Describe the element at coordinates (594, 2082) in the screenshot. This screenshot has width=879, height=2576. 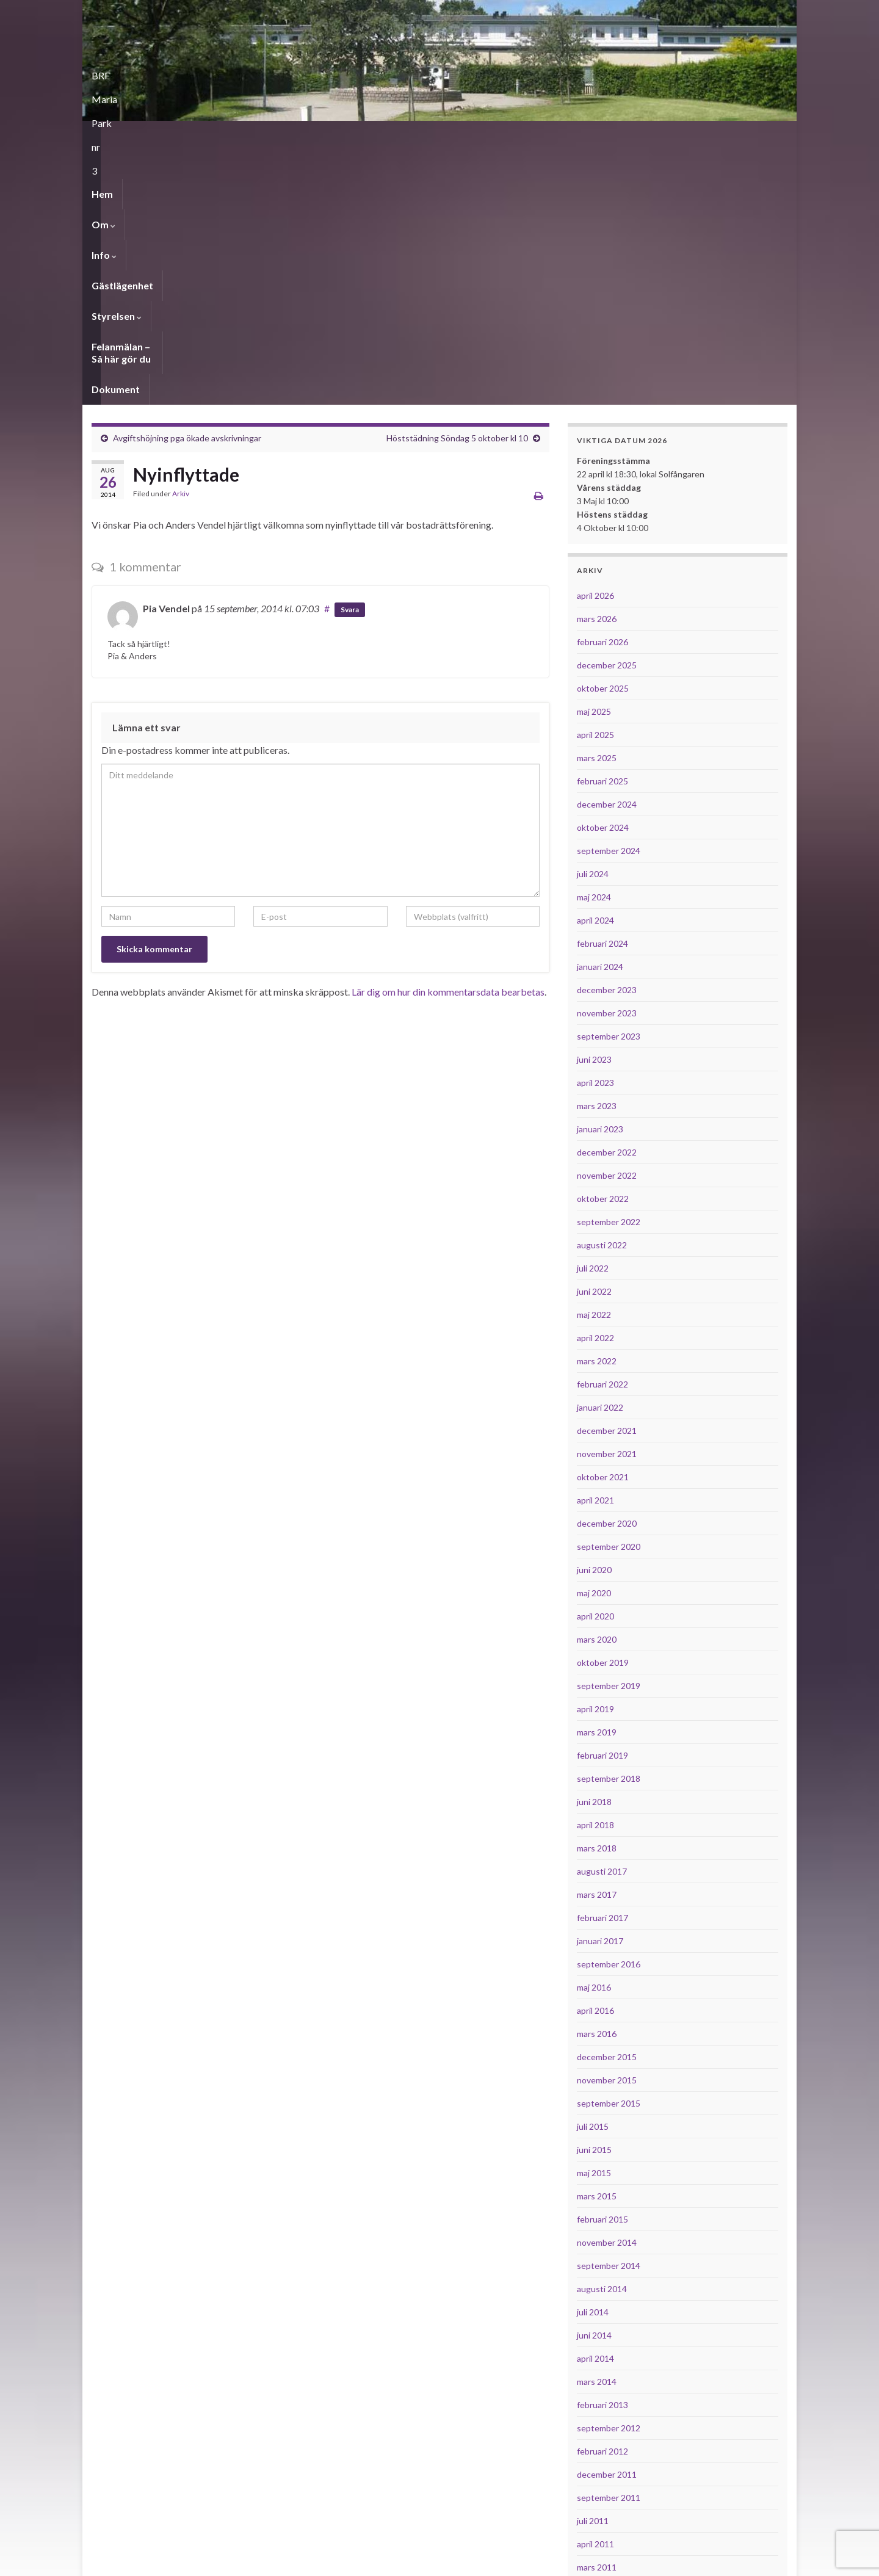
I see `juni 2014` at that location.